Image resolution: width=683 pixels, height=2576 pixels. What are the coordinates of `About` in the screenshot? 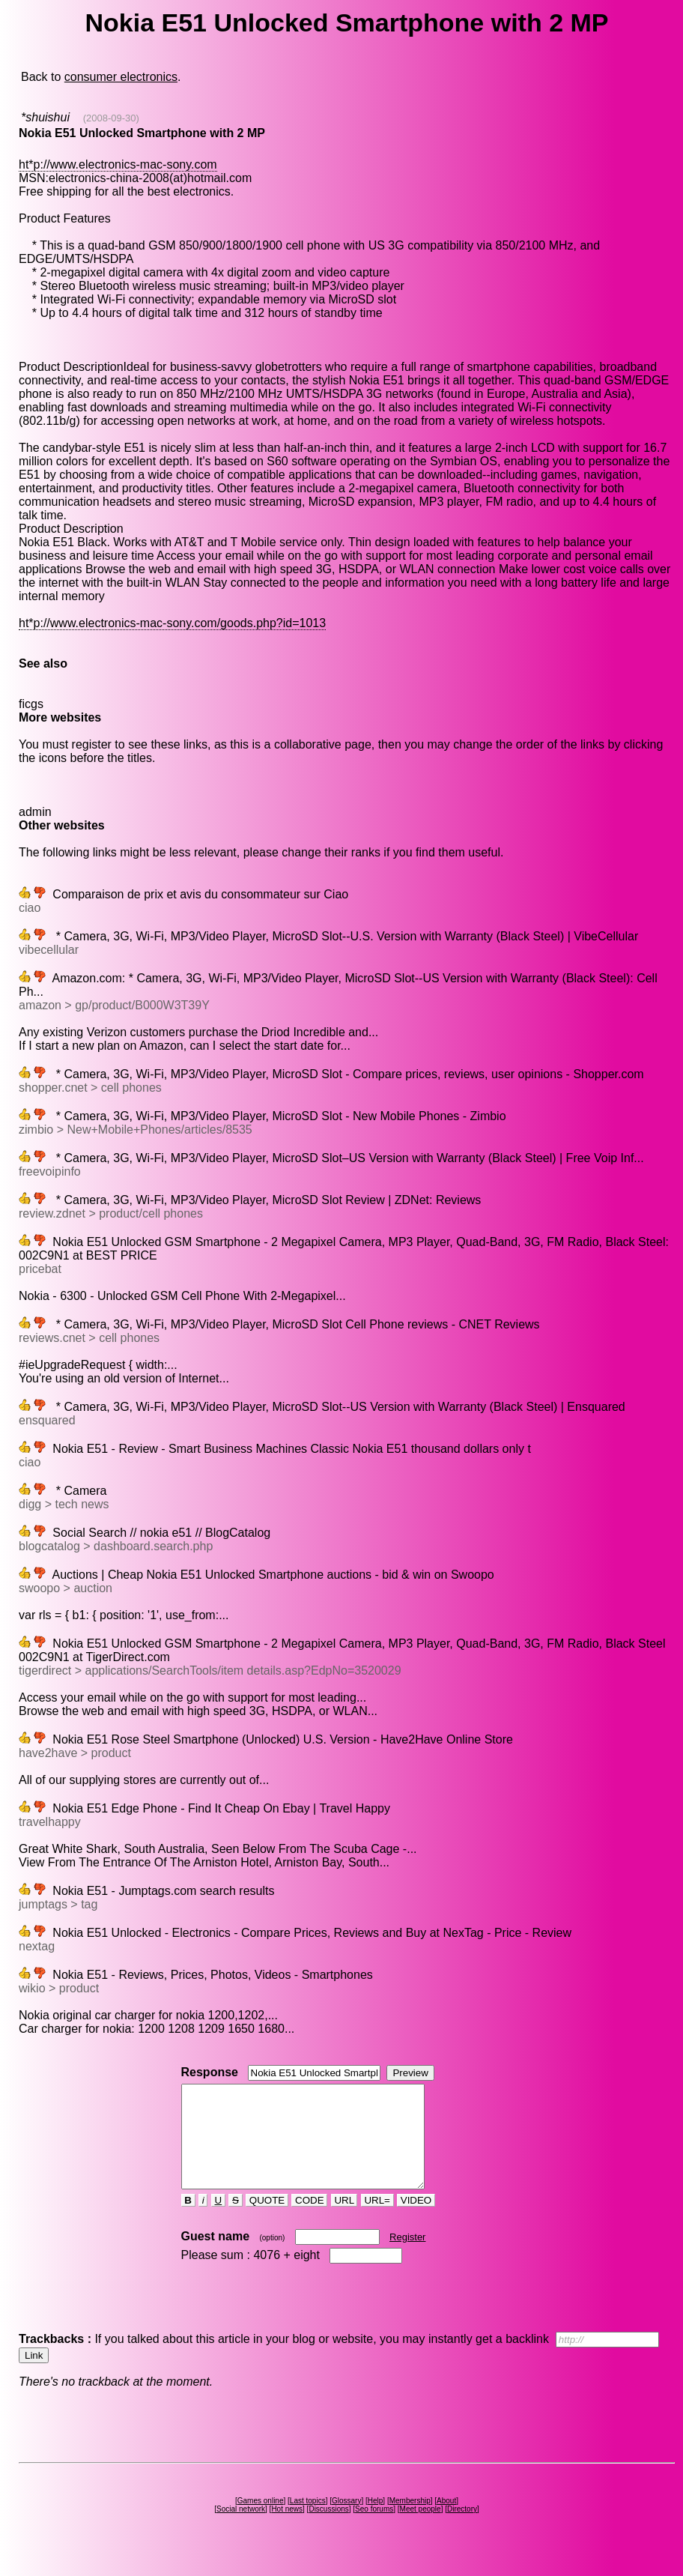 It's located at (446, 2521).